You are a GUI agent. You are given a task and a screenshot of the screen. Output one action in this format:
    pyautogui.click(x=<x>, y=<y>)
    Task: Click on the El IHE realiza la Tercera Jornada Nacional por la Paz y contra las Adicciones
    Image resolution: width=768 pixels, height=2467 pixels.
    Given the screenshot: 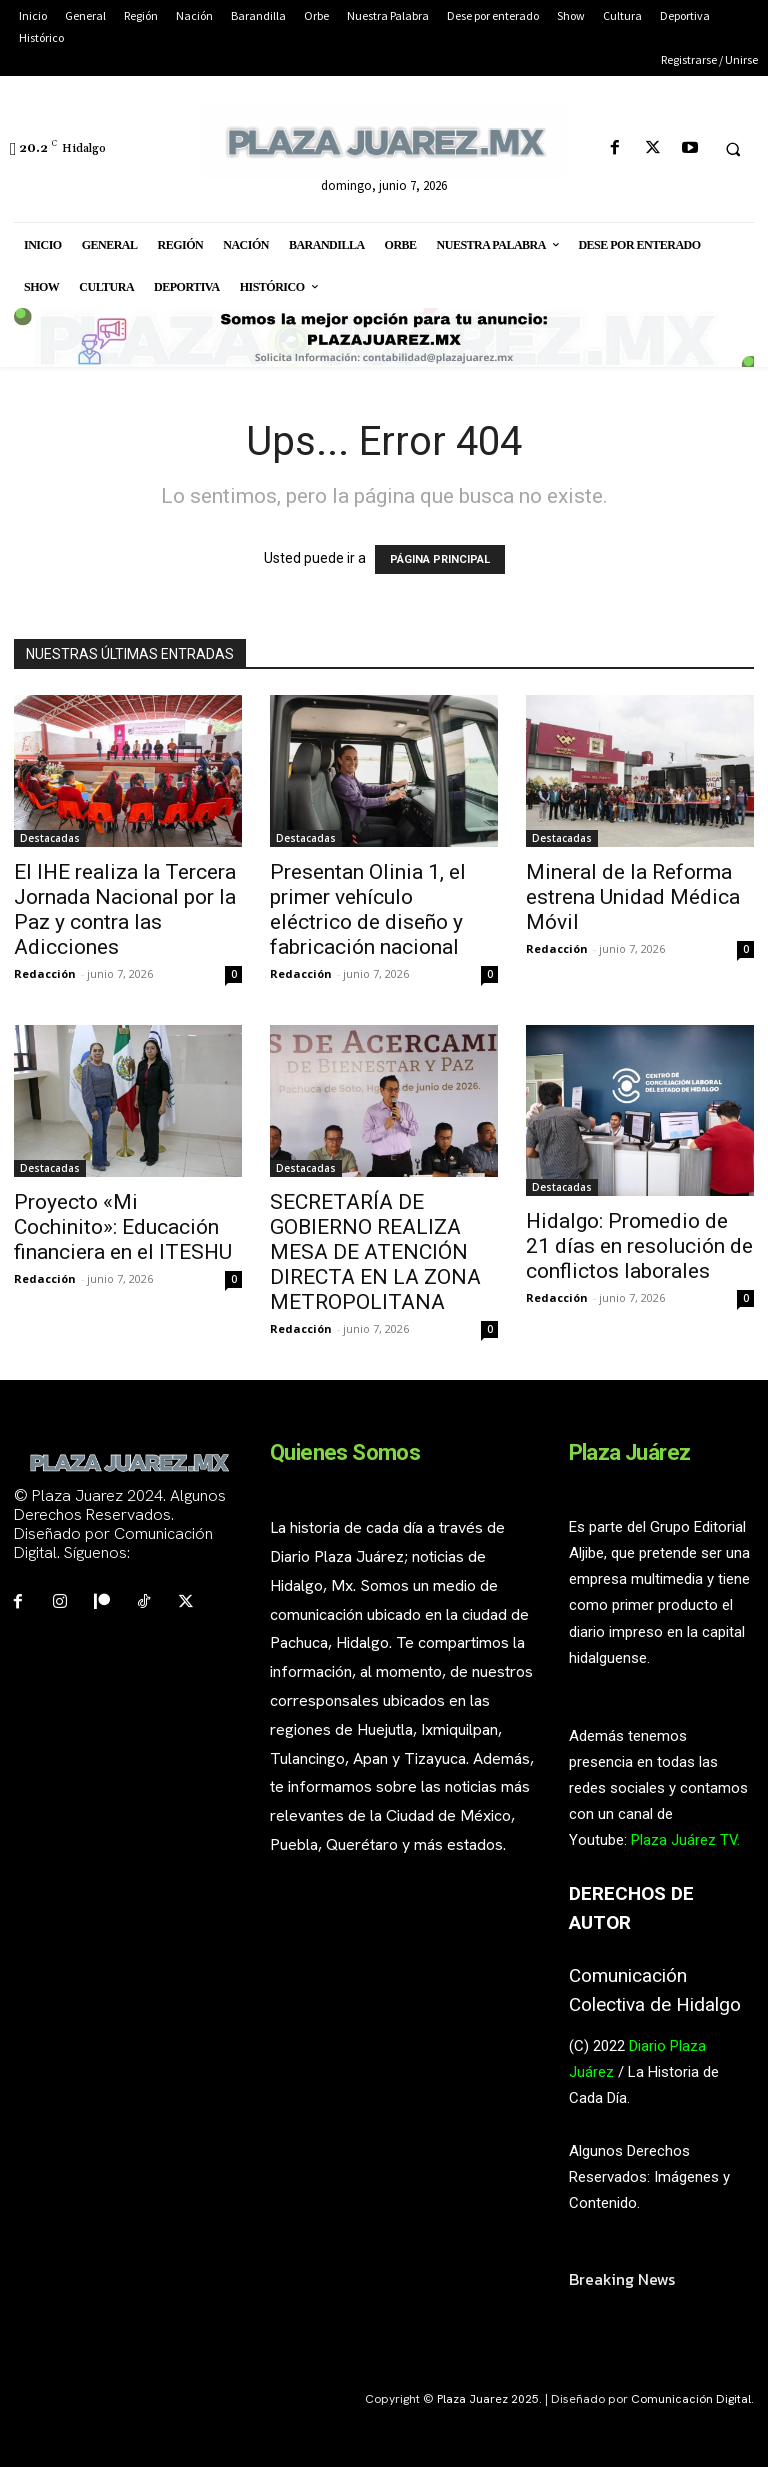 What is the action you would take?
    pyautogui.click(x=125, y=909)
    